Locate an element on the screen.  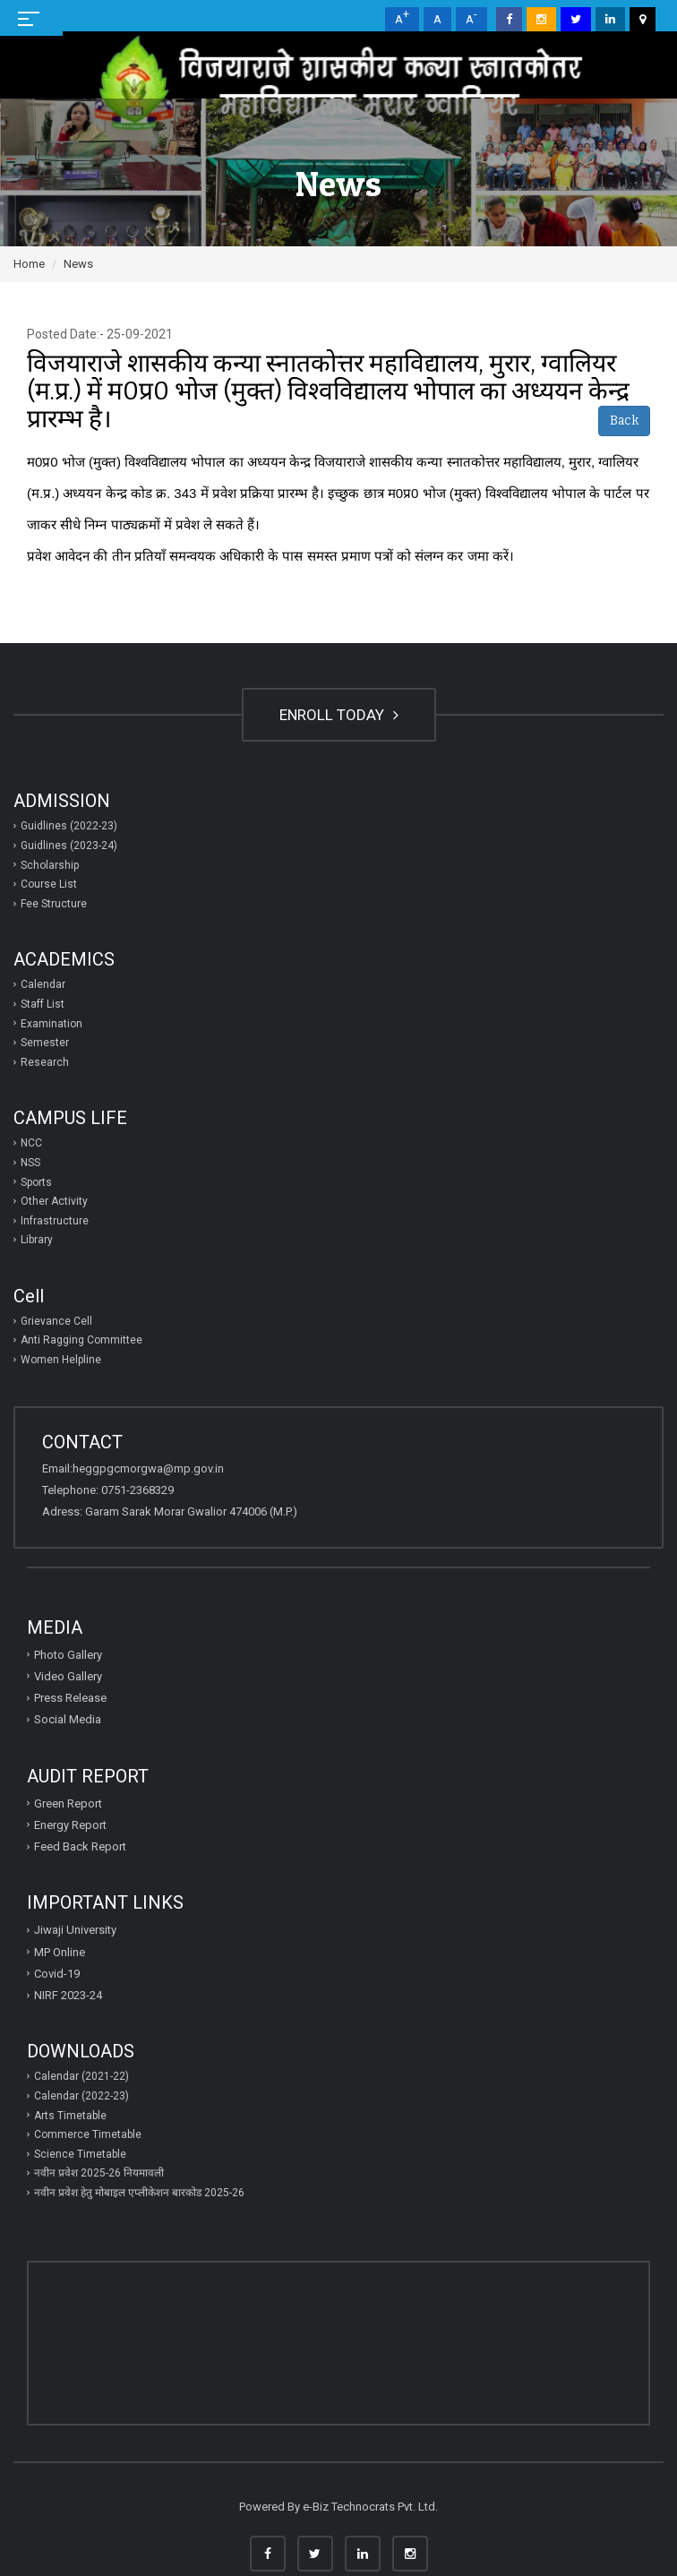
Fee Structure is located at coordinates (54, 903).